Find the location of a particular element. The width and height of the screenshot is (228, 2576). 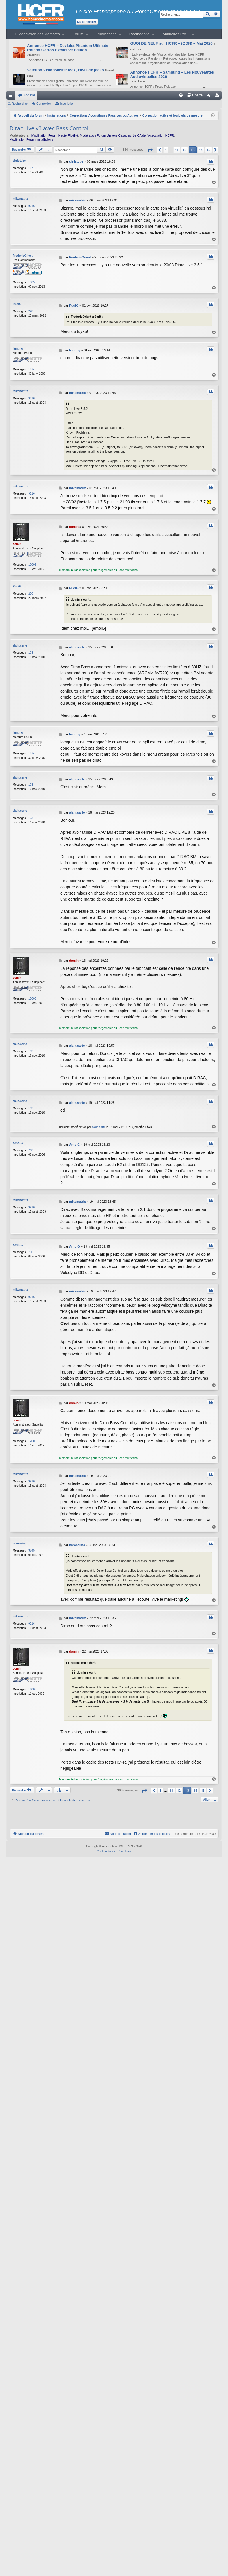

[button] is located at coordinates (150, 150).